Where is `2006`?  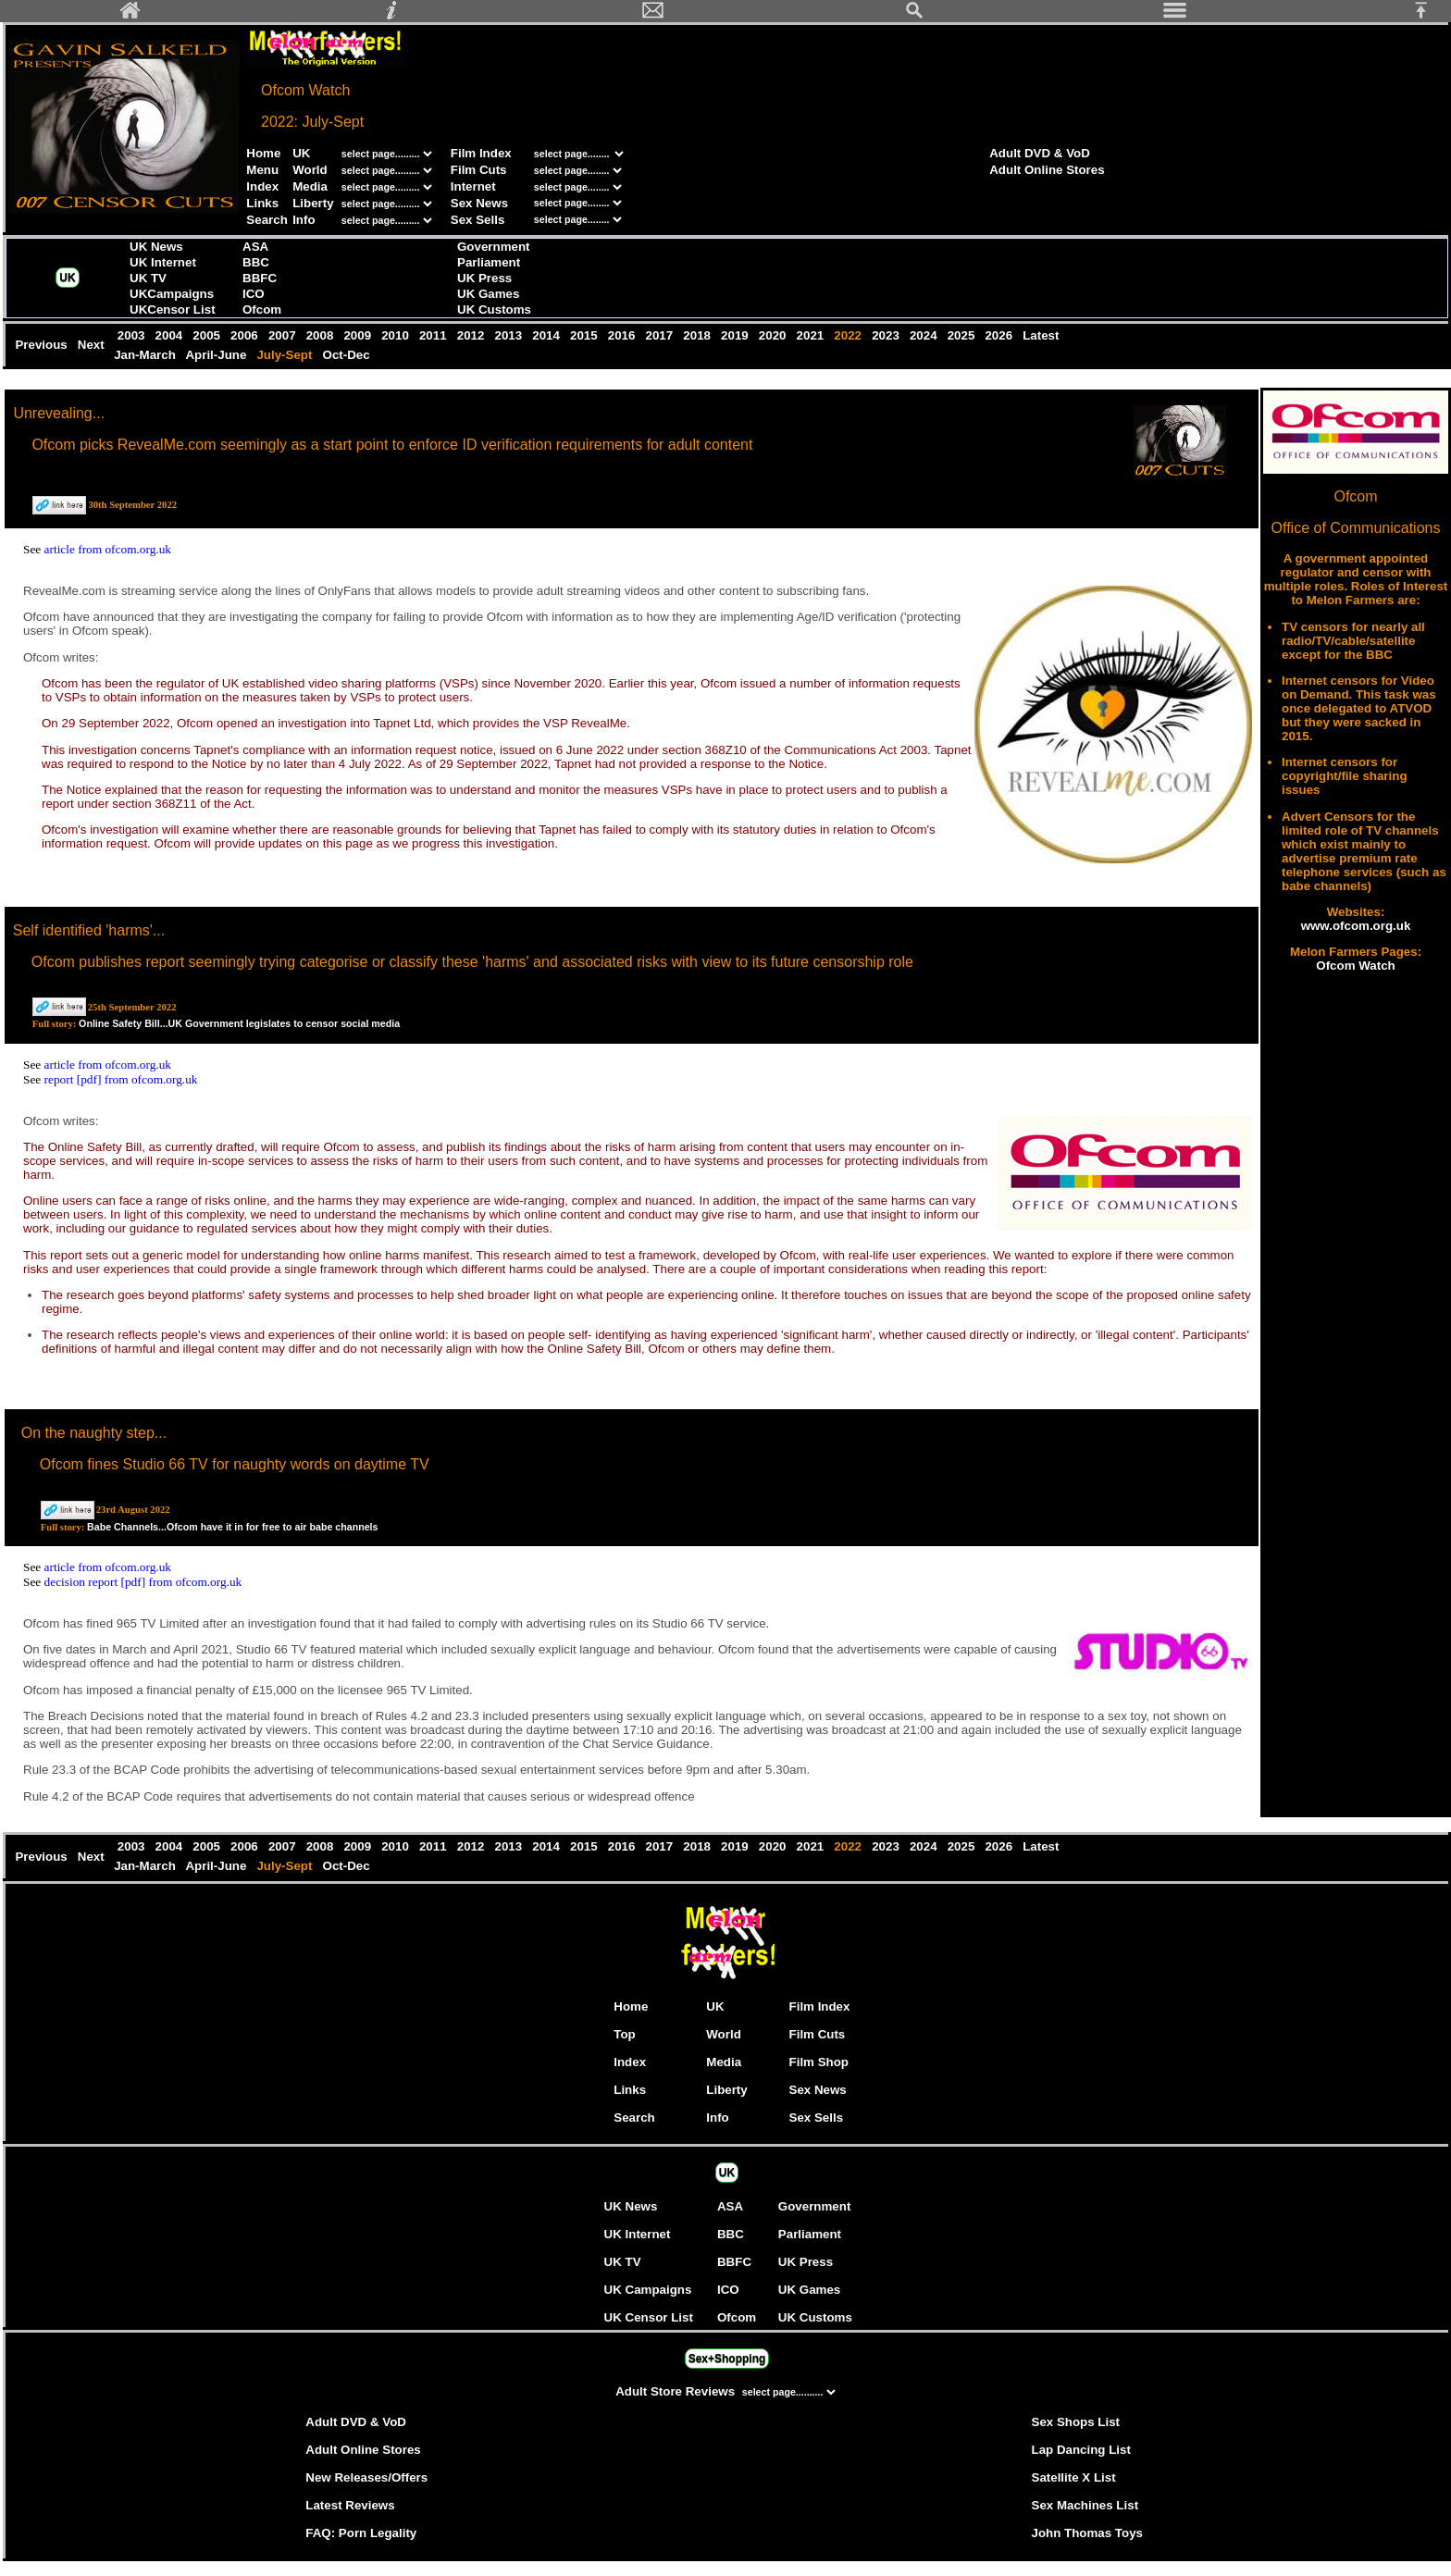
2006 is located at coordinates (246, 335).